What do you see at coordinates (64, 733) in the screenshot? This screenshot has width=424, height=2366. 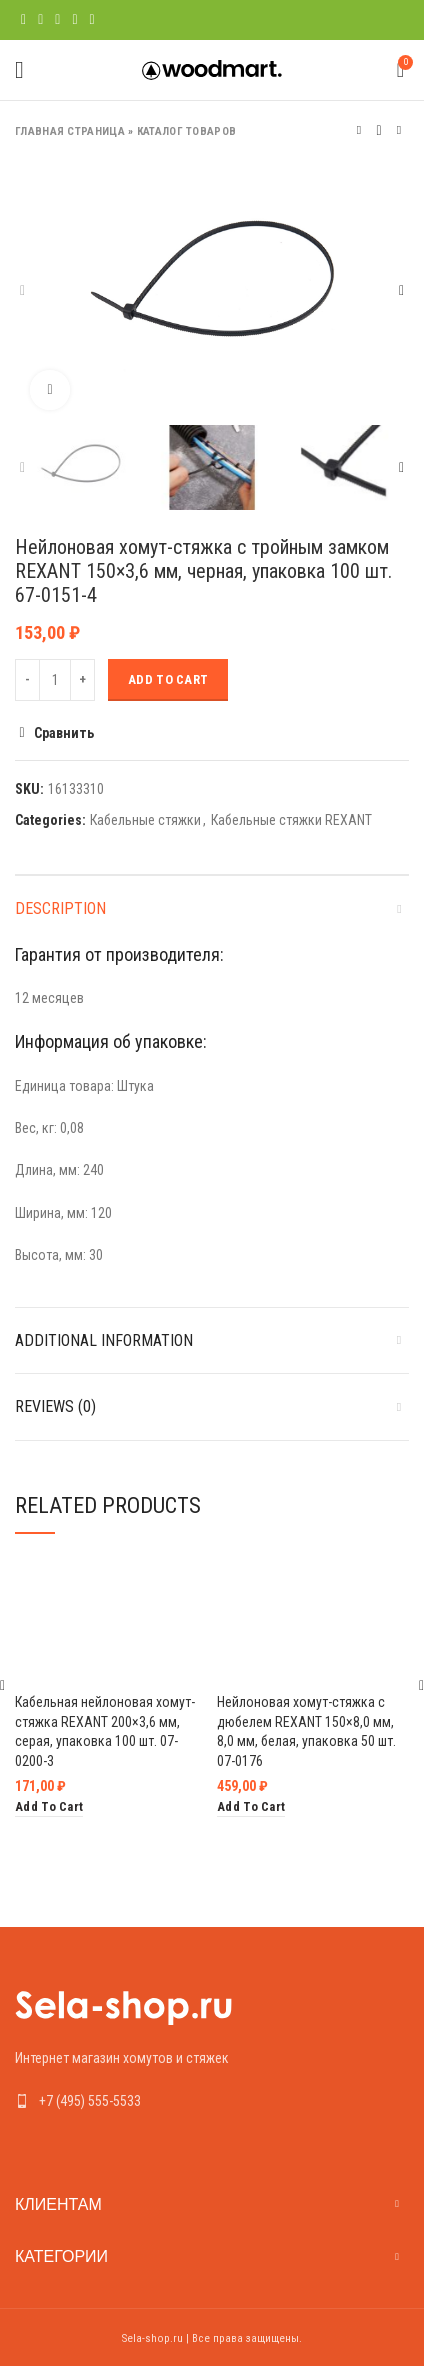 I see `Сравнить` at bounding box center [64, 733].